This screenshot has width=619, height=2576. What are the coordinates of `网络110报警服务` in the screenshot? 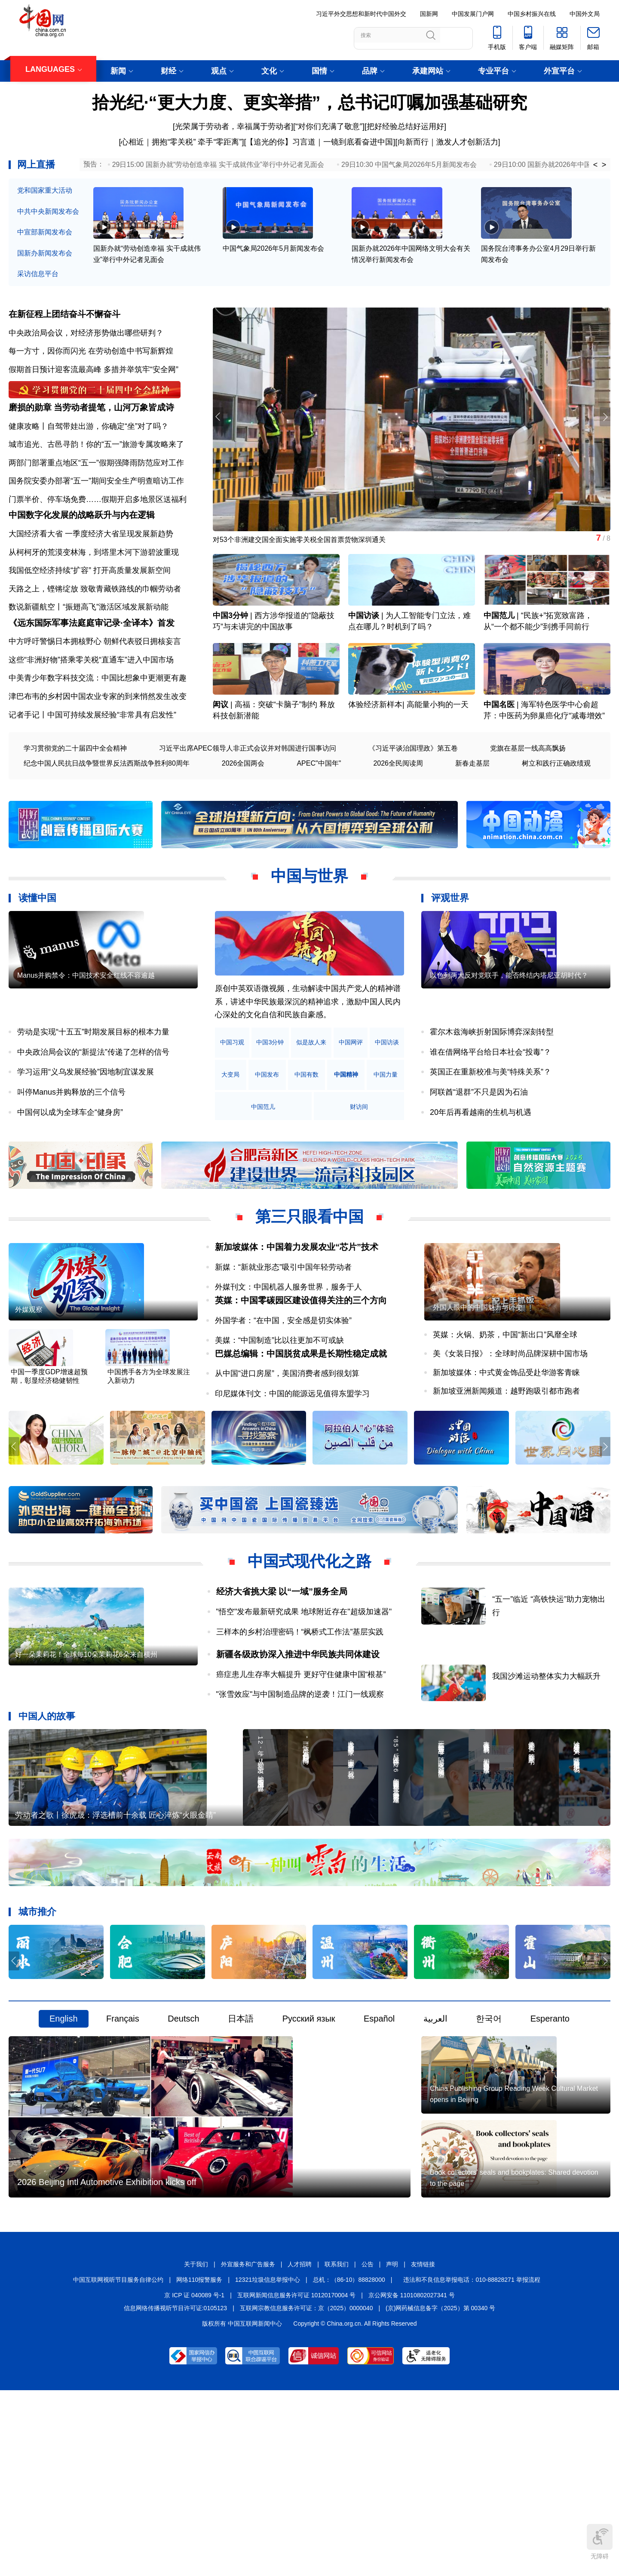 It's located at (199, 2462).